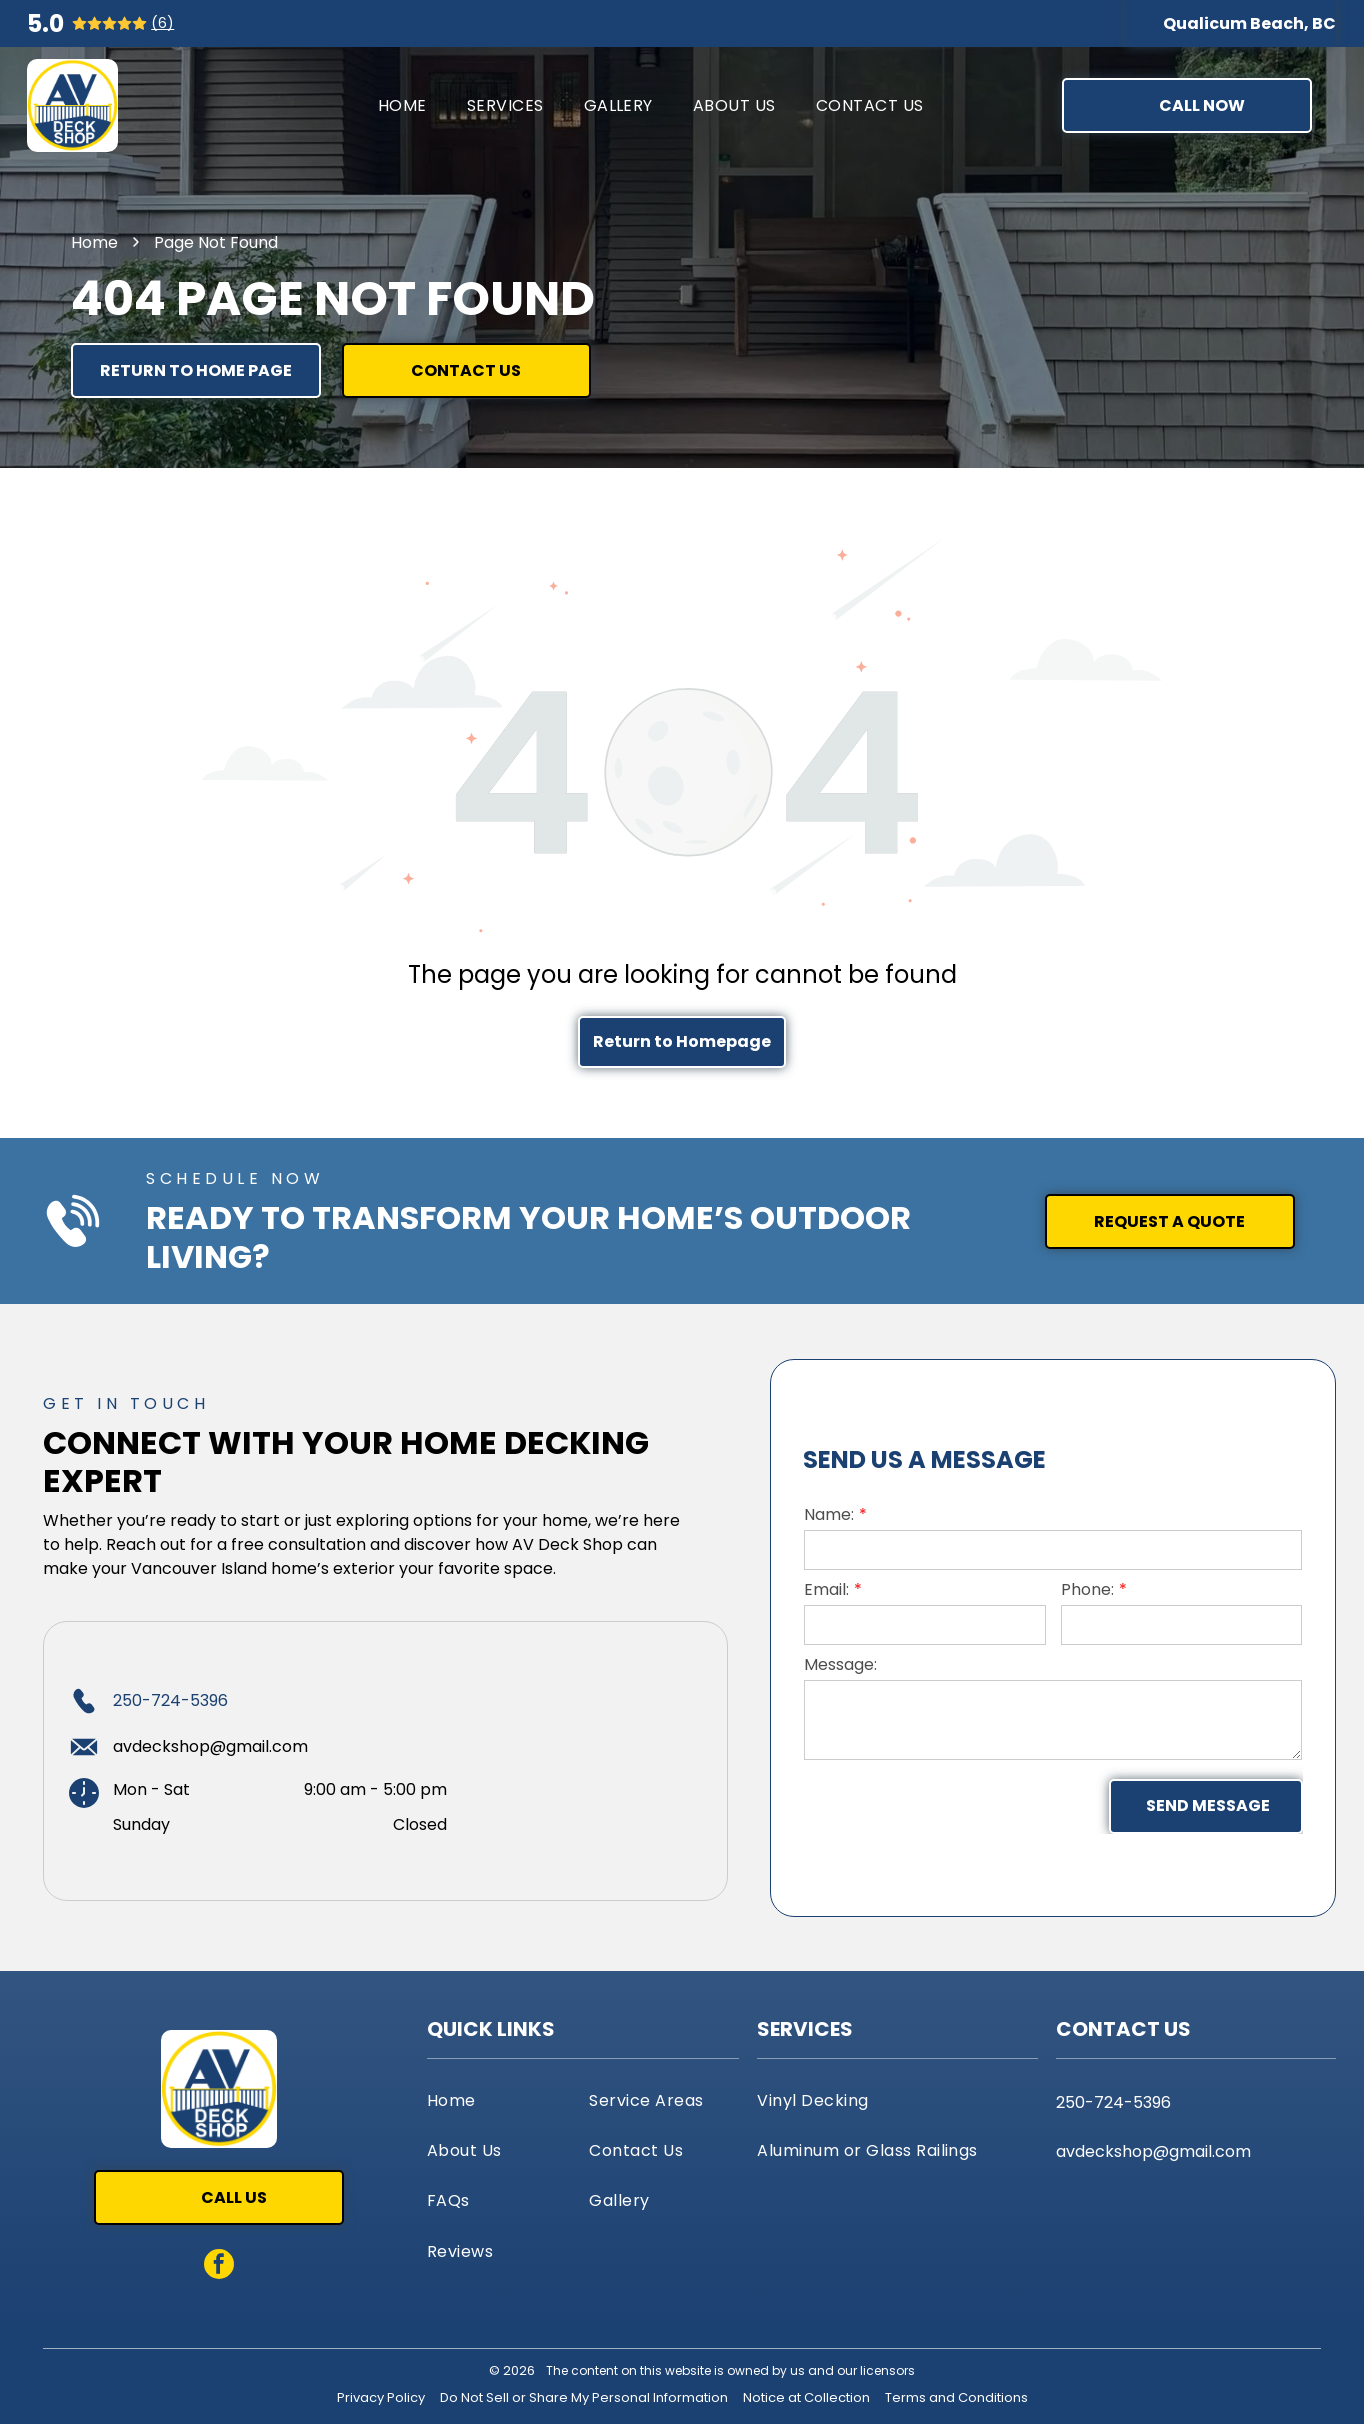  What do you see at coordinates (219, 2266) in the screenshot?
I see `[facebook]` at bounding box center [219, 2266].